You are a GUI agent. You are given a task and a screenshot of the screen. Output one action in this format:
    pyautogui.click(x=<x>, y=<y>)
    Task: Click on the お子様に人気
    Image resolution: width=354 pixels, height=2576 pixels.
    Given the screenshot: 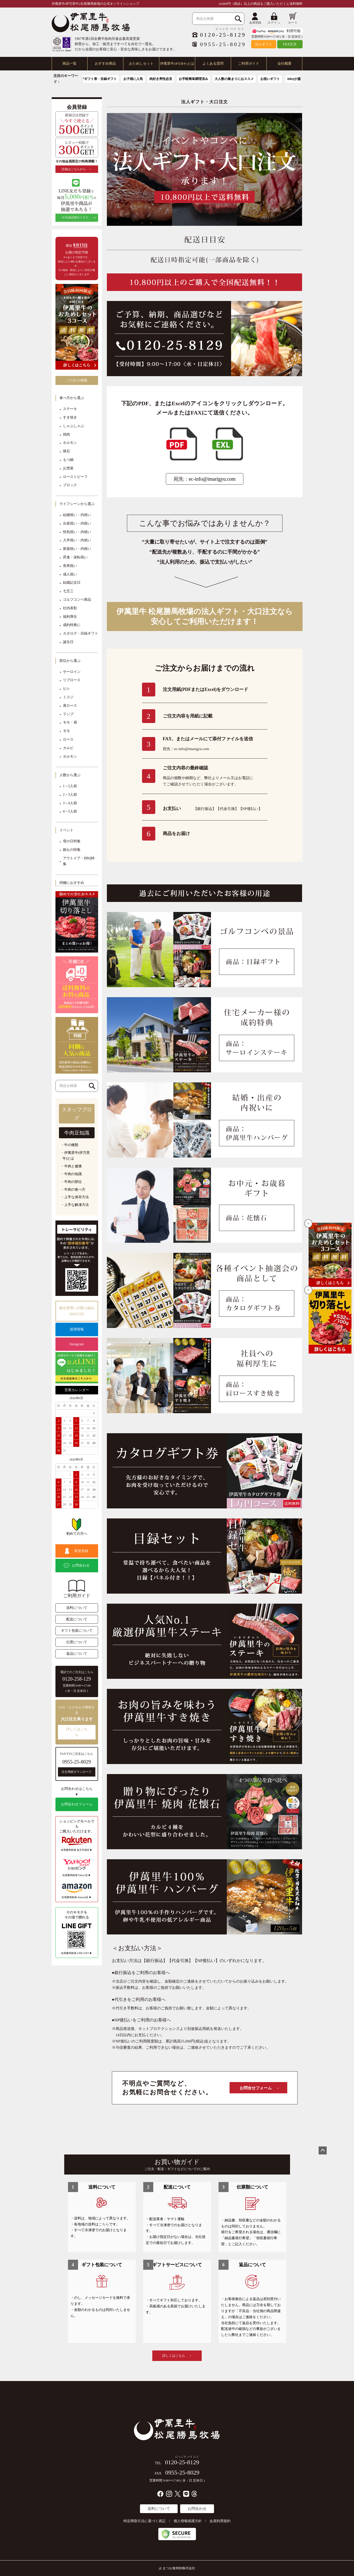 What is the action you would take?
    pyautogui.click(x=168, y=79)
    